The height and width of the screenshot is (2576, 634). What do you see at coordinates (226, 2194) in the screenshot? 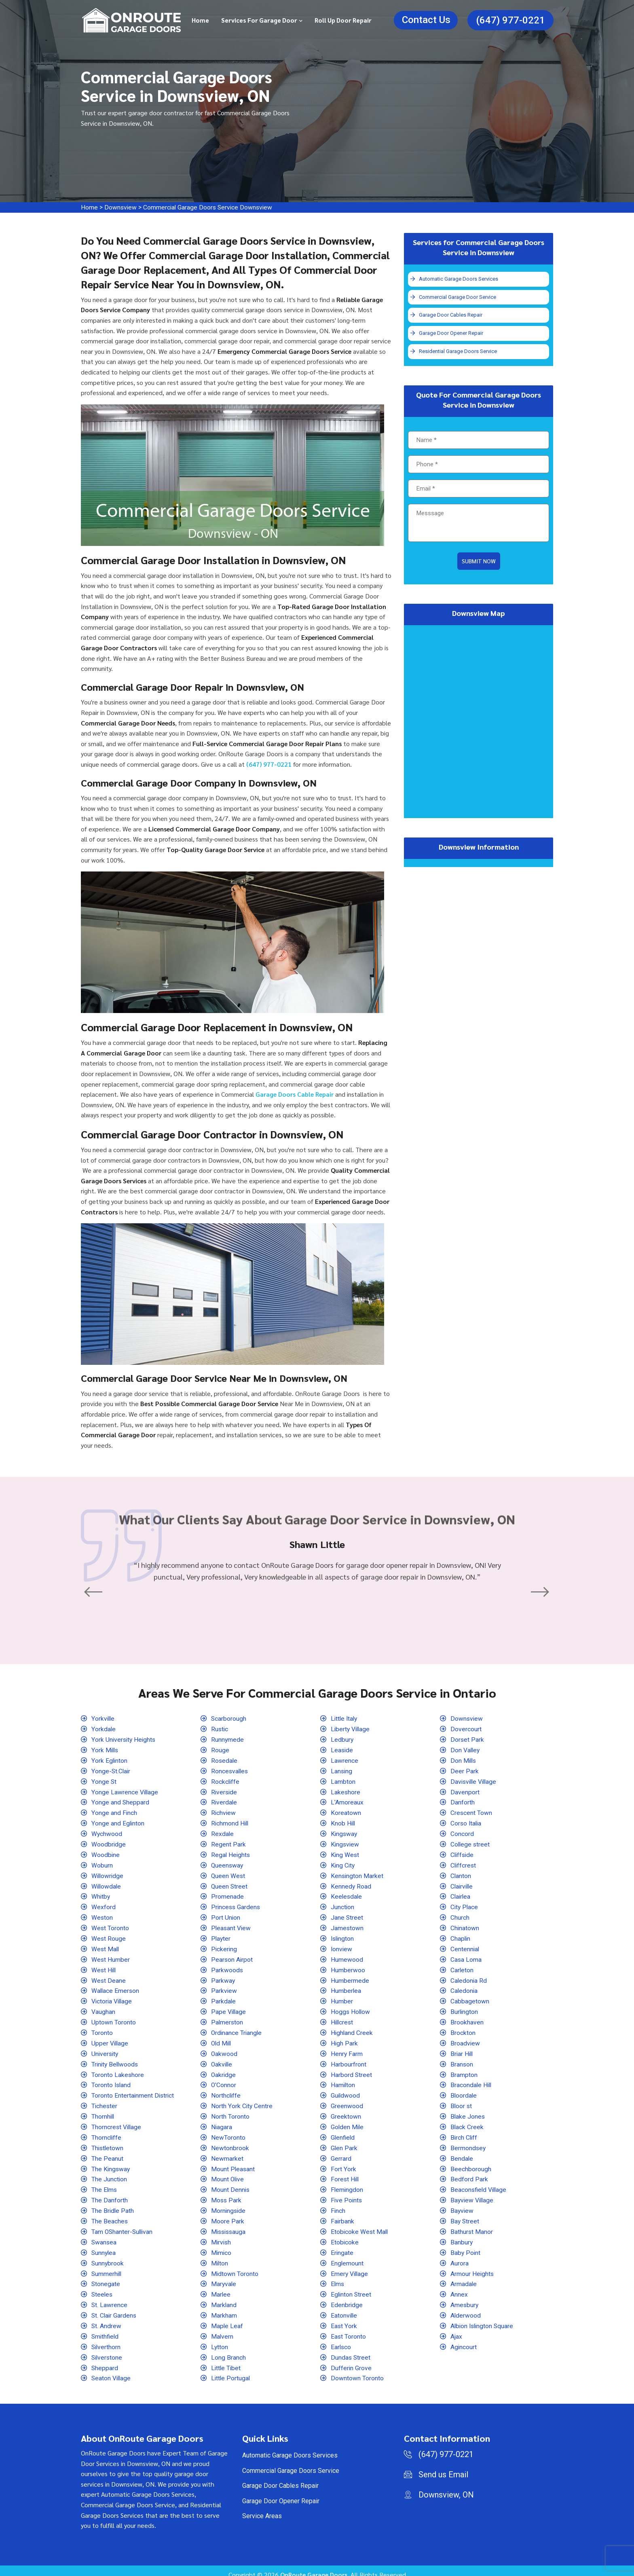
I see `Moss Park` at bounding box center [226, 2194].